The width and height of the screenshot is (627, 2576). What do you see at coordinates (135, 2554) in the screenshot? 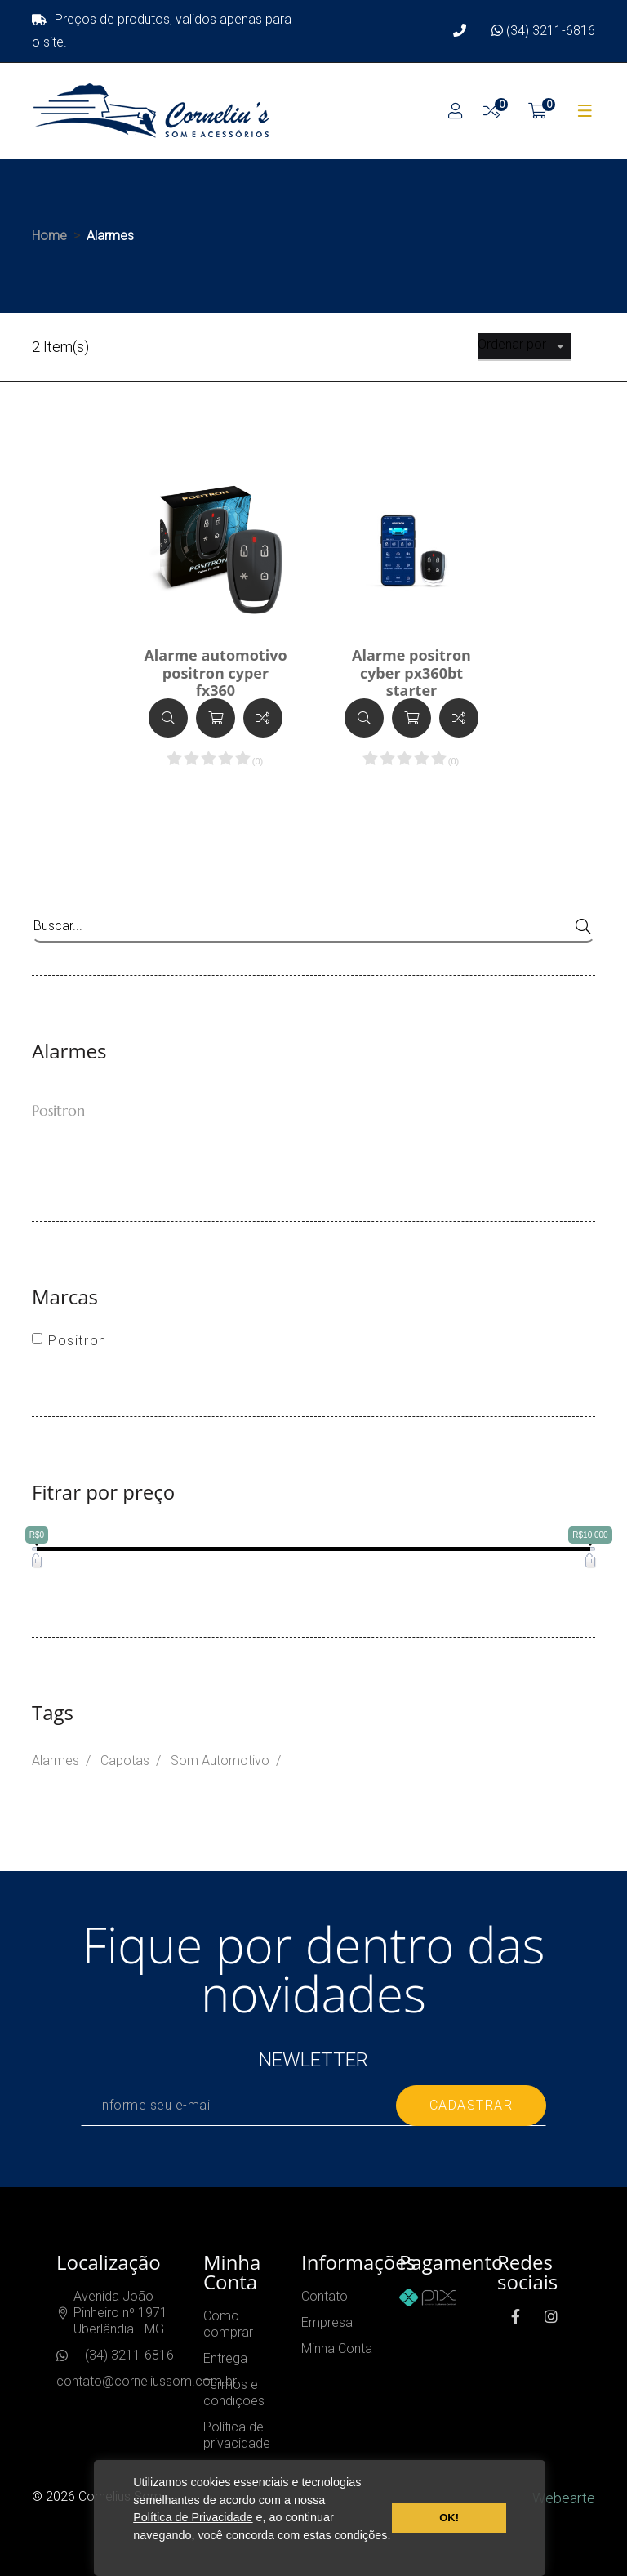
I see `[button]` at bounding box center [135, 2554].